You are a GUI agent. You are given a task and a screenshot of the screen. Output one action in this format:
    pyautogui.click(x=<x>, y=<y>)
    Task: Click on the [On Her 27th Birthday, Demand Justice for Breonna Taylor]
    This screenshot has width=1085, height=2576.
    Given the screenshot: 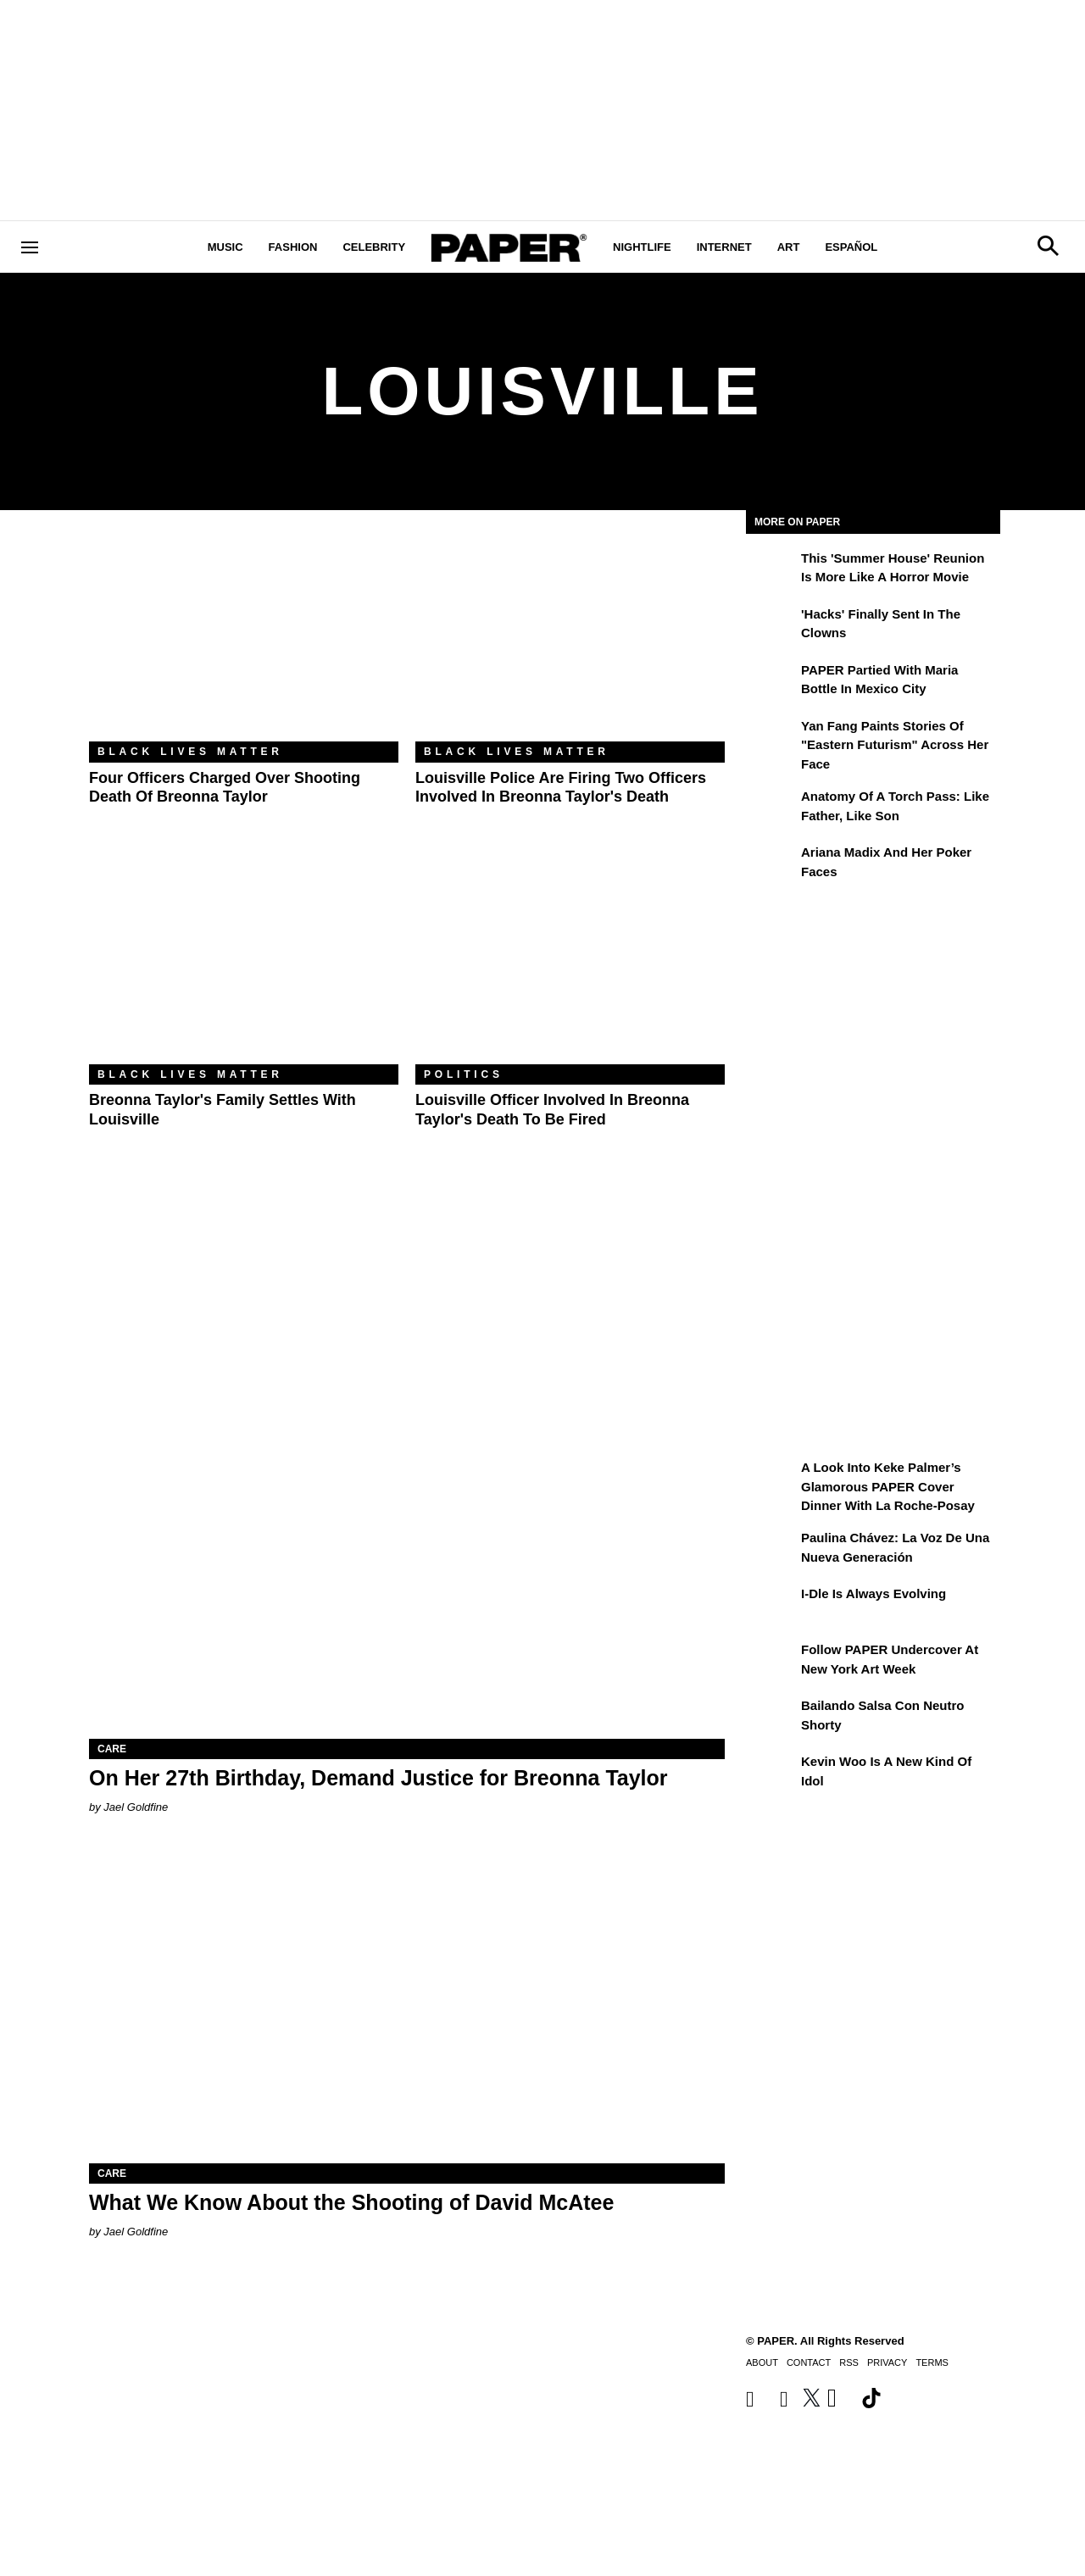 What is the action you would take?
    pyautogui.click(x=407, y=1580)
    